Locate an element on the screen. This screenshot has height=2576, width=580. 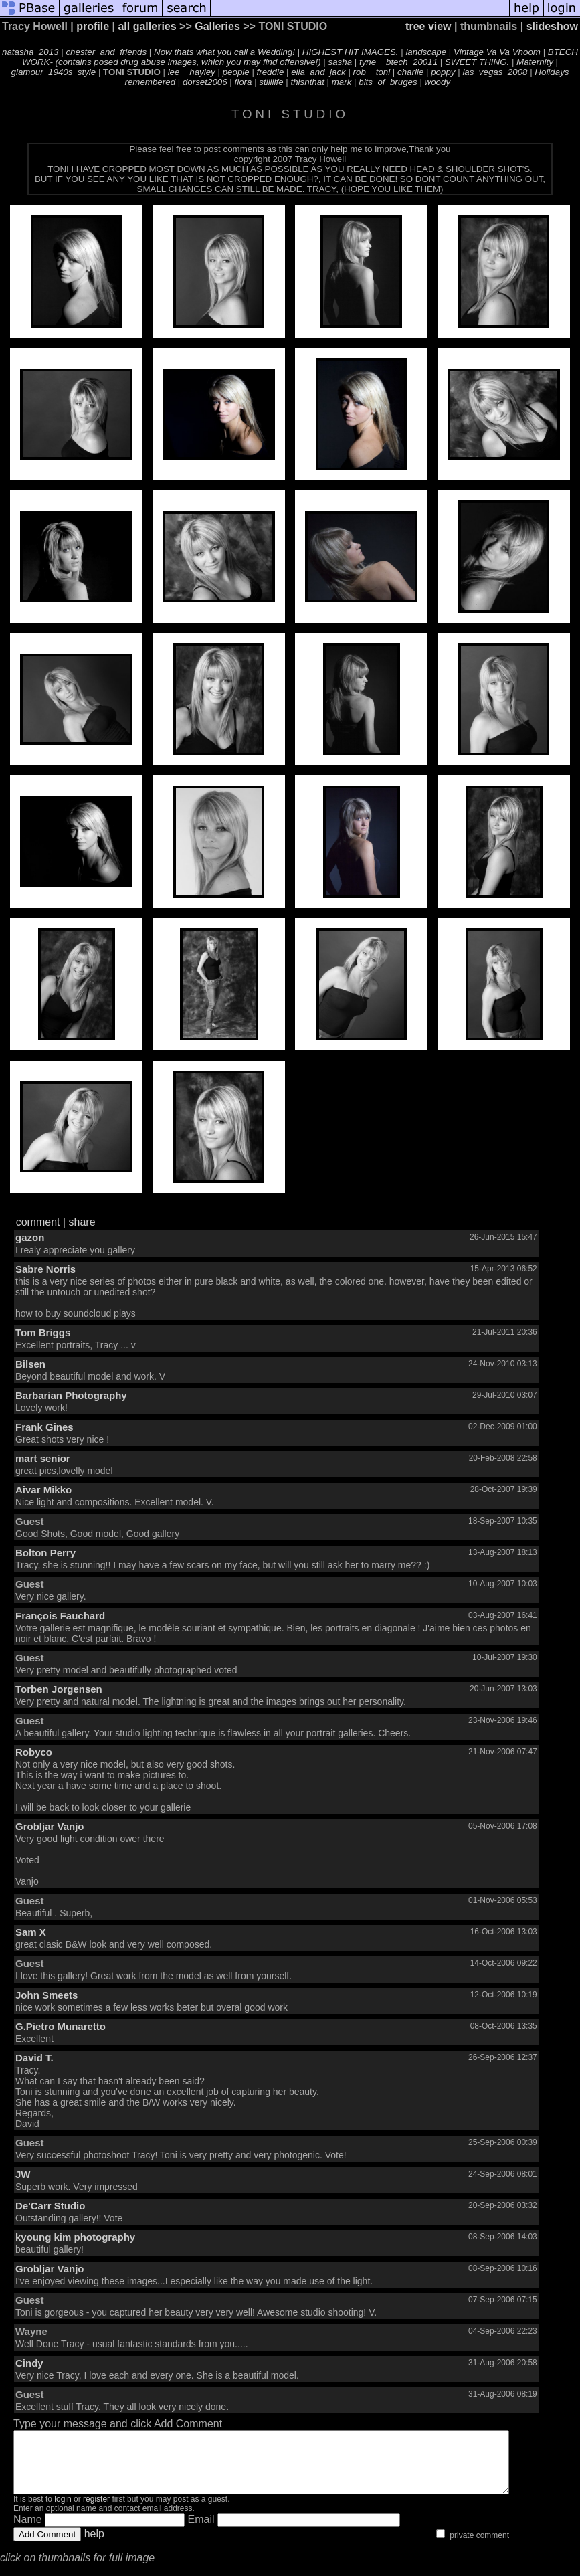
poppy is located at coordinates (443, 72).